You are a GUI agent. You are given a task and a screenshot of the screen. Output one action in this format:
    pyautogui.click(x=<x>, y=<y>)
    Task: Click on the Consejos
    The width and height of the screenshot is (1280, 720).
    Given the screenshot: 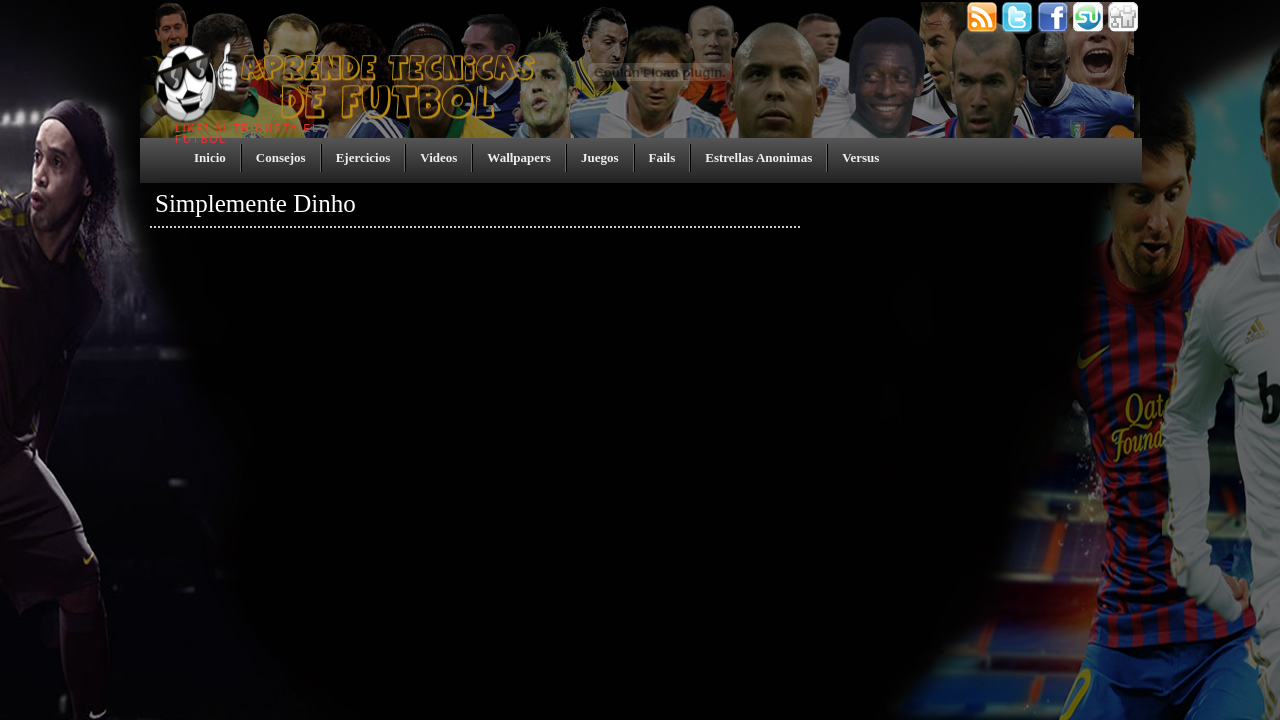 What is the action you would take?
    pyautogui.click(x=281, y=157)
    